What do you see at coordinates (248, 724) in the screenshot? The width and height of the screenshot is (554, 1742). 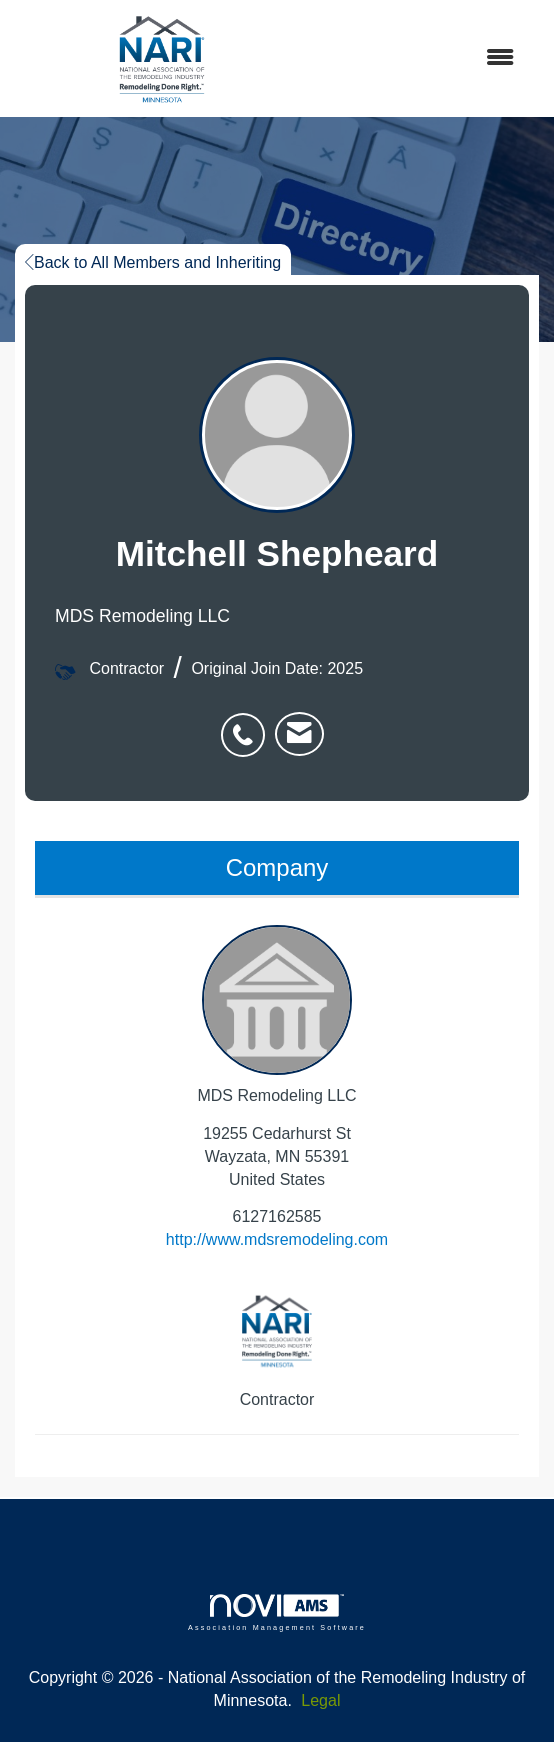 I see `[listitem]` at bounding box center [248, 724].